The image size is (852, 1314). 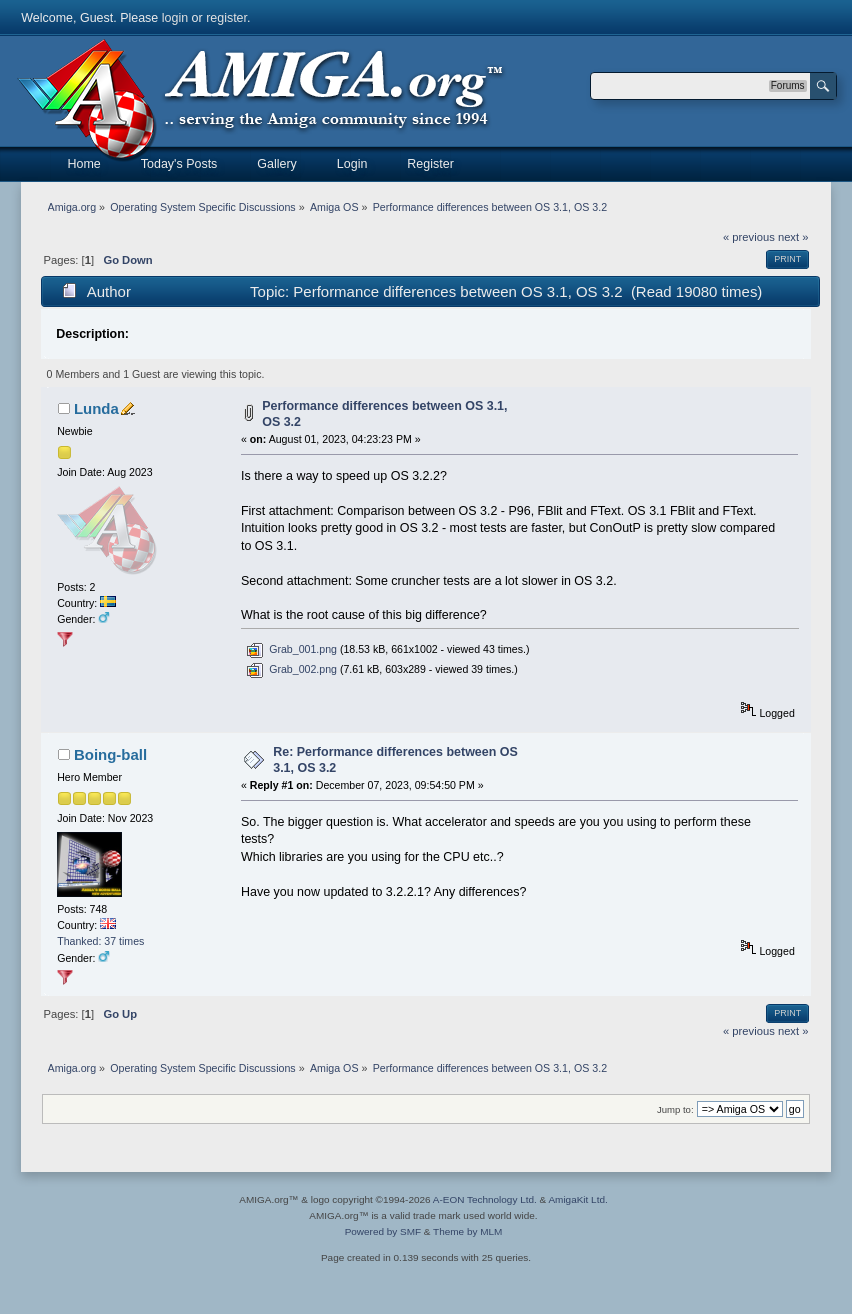 What do you see at coordinates (383, 1231) in the screenshot?
I see `Powered by SMF` at bounding box center [383, 1231].